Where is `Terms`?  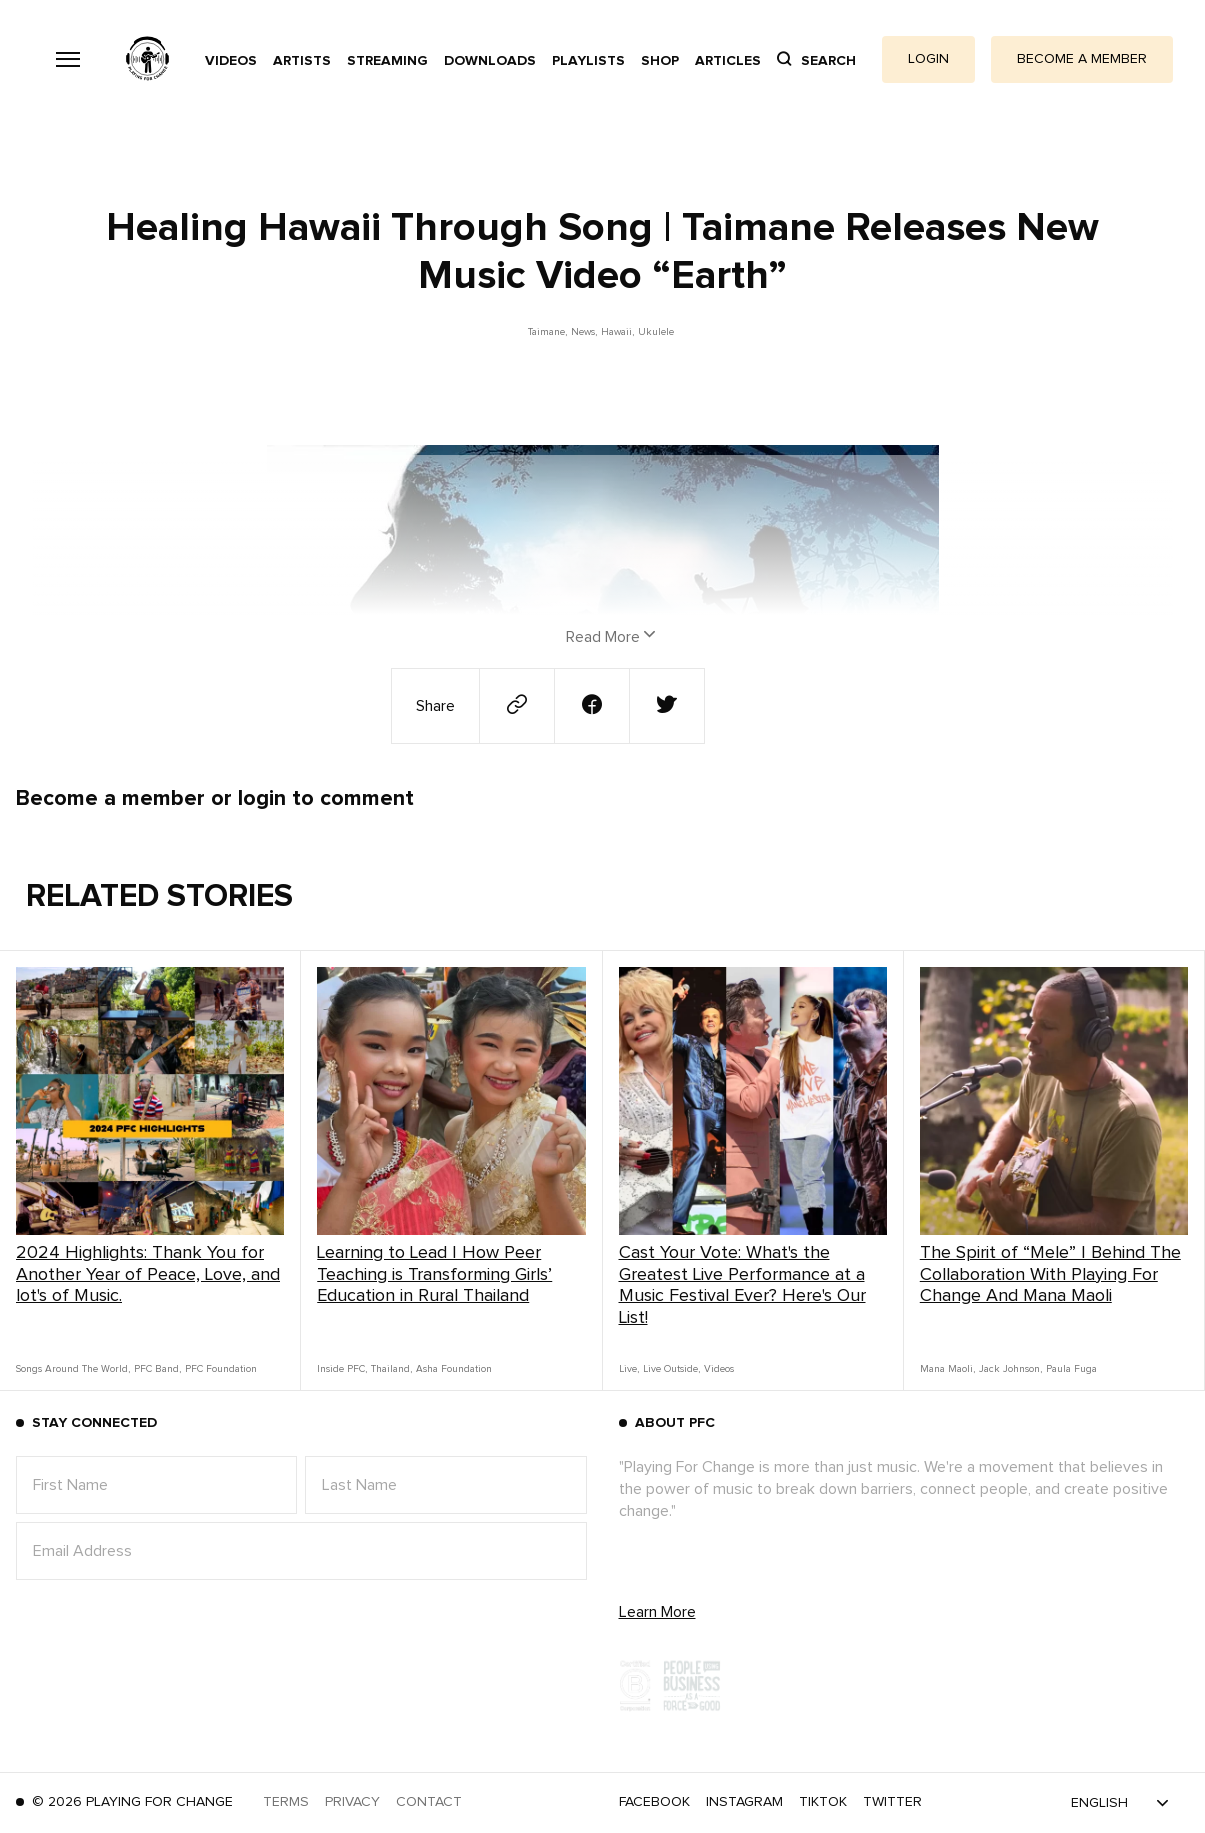
Terms is located at coordinates (286, 1802).